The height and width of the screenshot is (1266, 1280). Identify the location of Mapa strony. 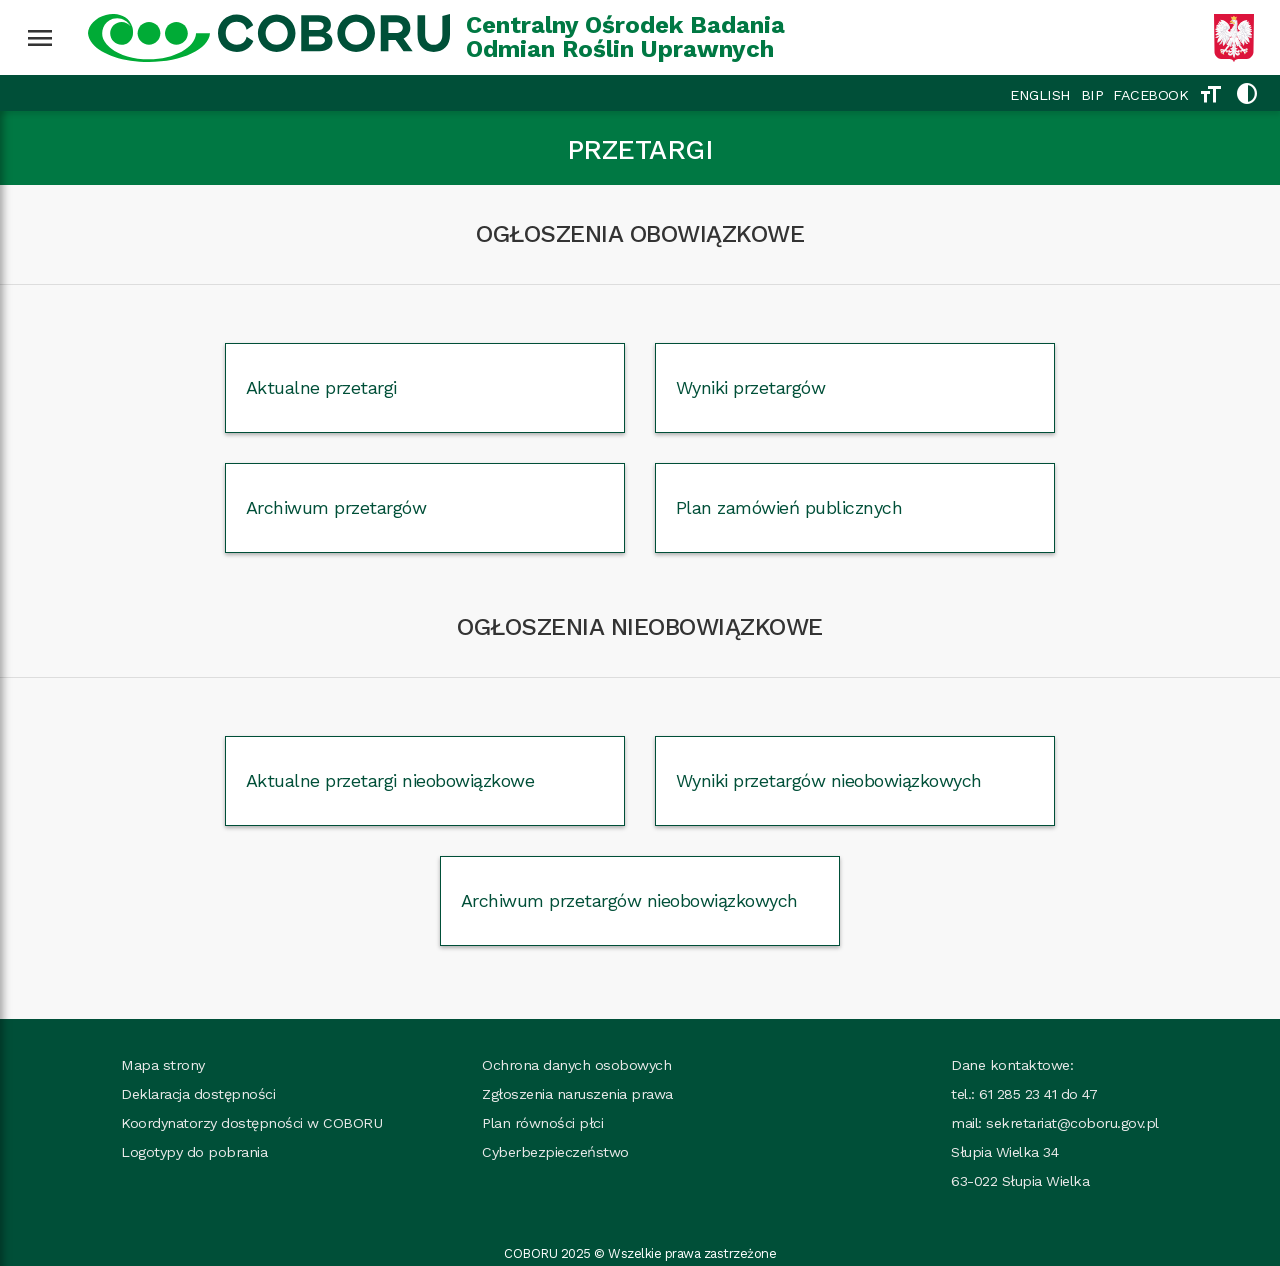
(163, 1065).